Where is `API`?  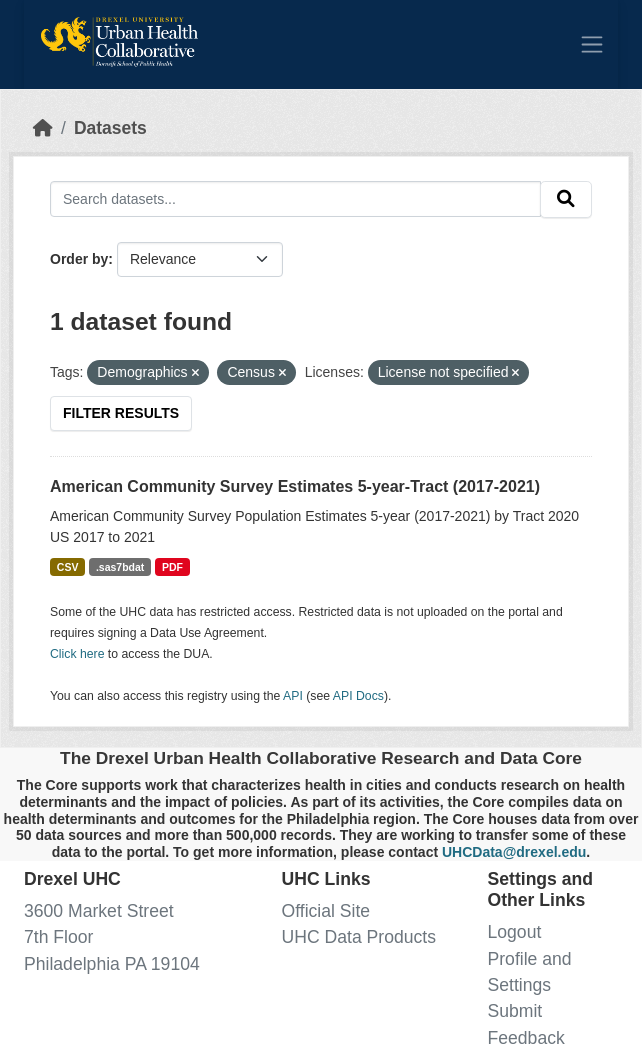 API is located at coordinates (293, 696).